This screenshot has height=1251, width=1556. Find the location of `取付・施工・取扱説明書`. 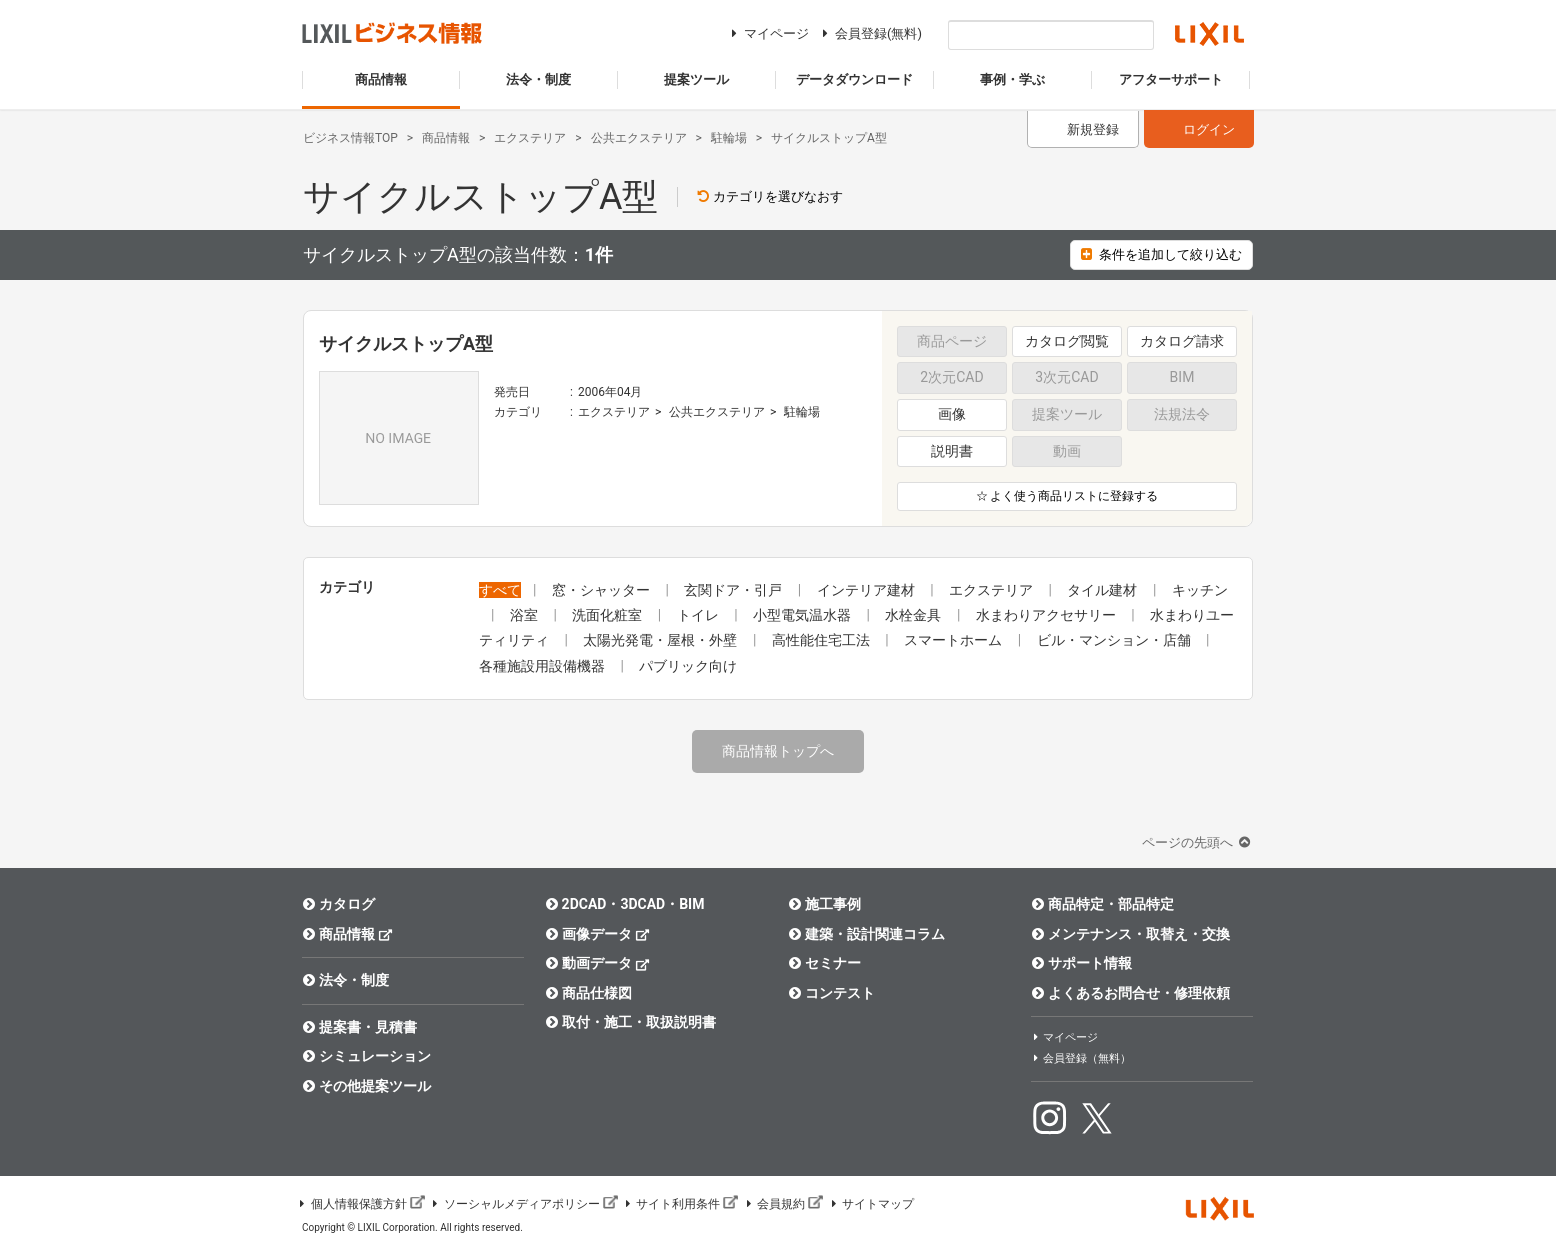

取付・施工・取扱説明書 is located at coordinates (630, 1022).